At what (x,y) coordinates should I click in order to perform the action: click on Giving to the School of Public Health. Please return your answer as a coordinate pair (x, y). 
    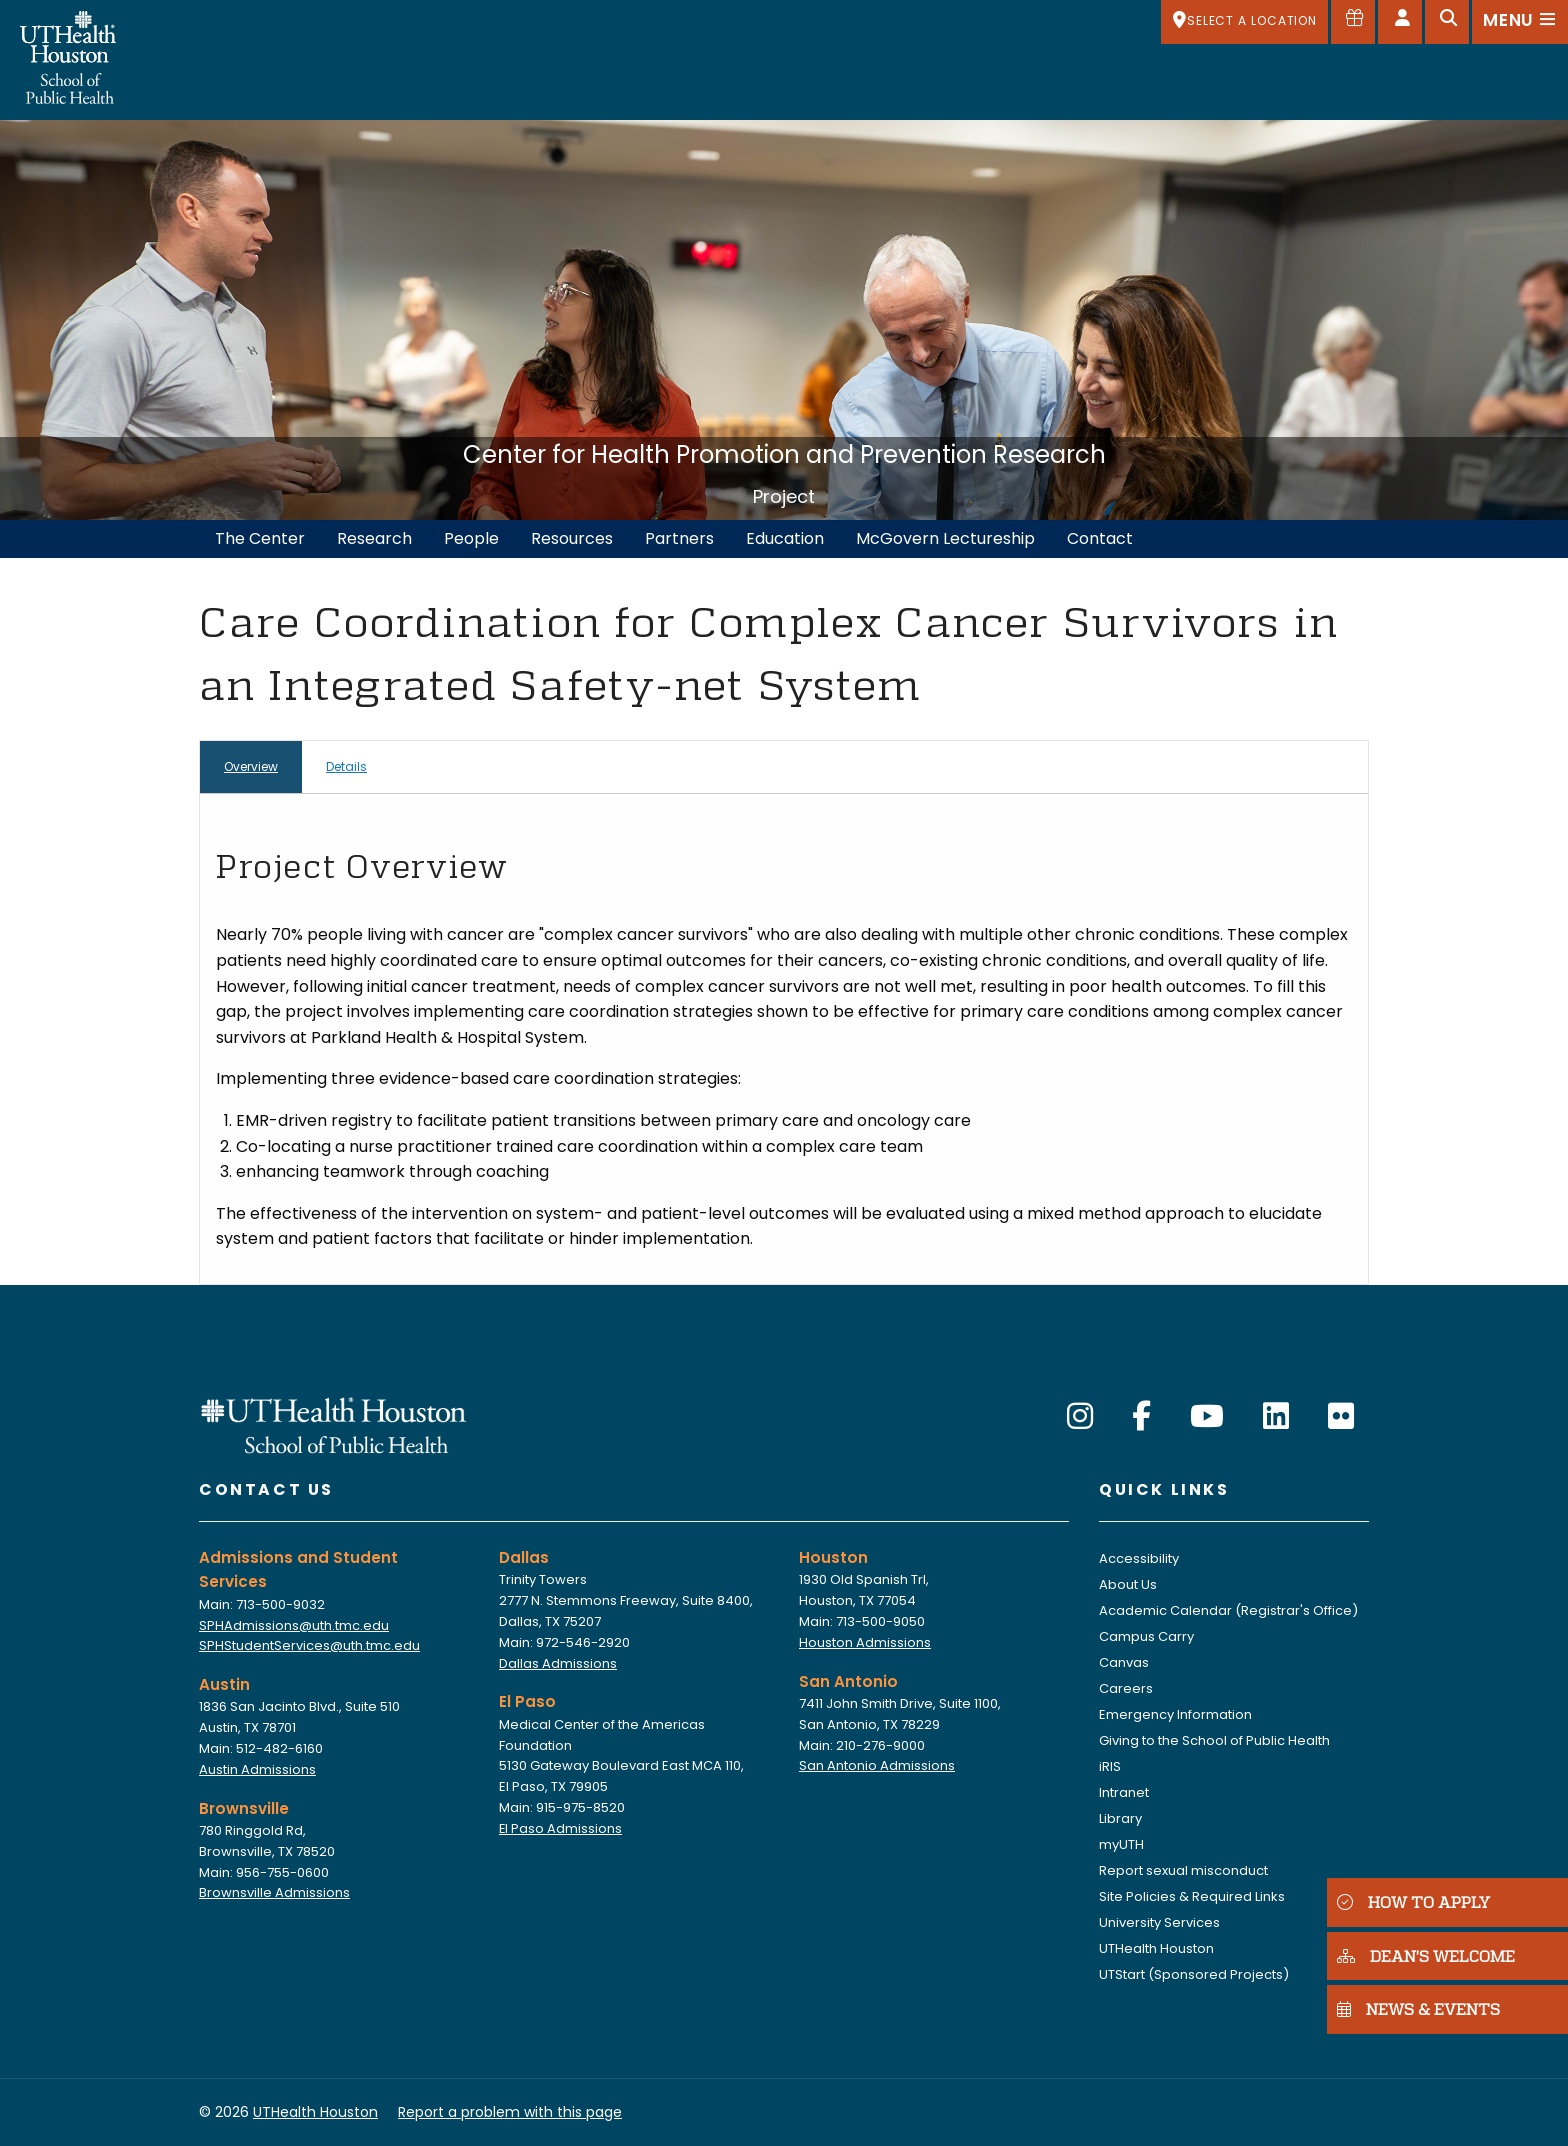
    Looking at the image, I should click on (1214, 1740).